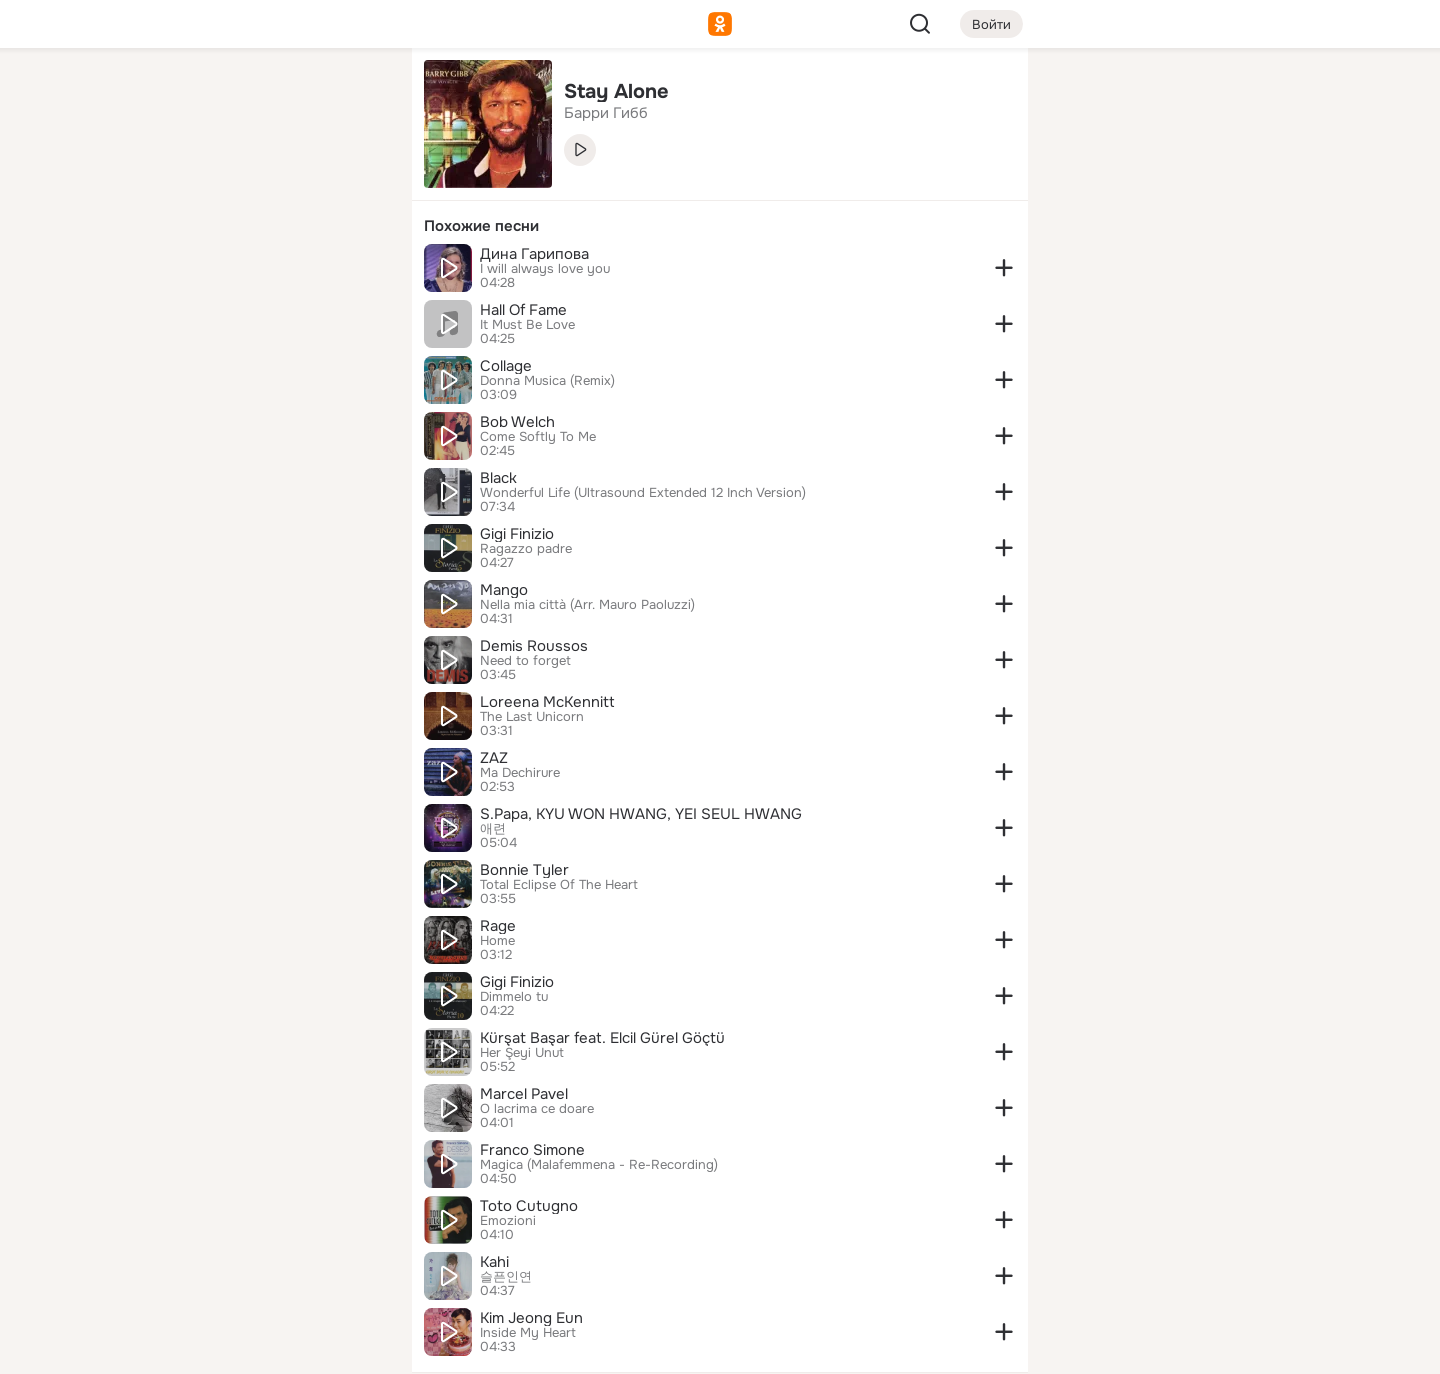  What do you see at coordinates (264, 1347) in the screenshot?
I see `[Настройки cookie]` at bounding box center [264, 1347].